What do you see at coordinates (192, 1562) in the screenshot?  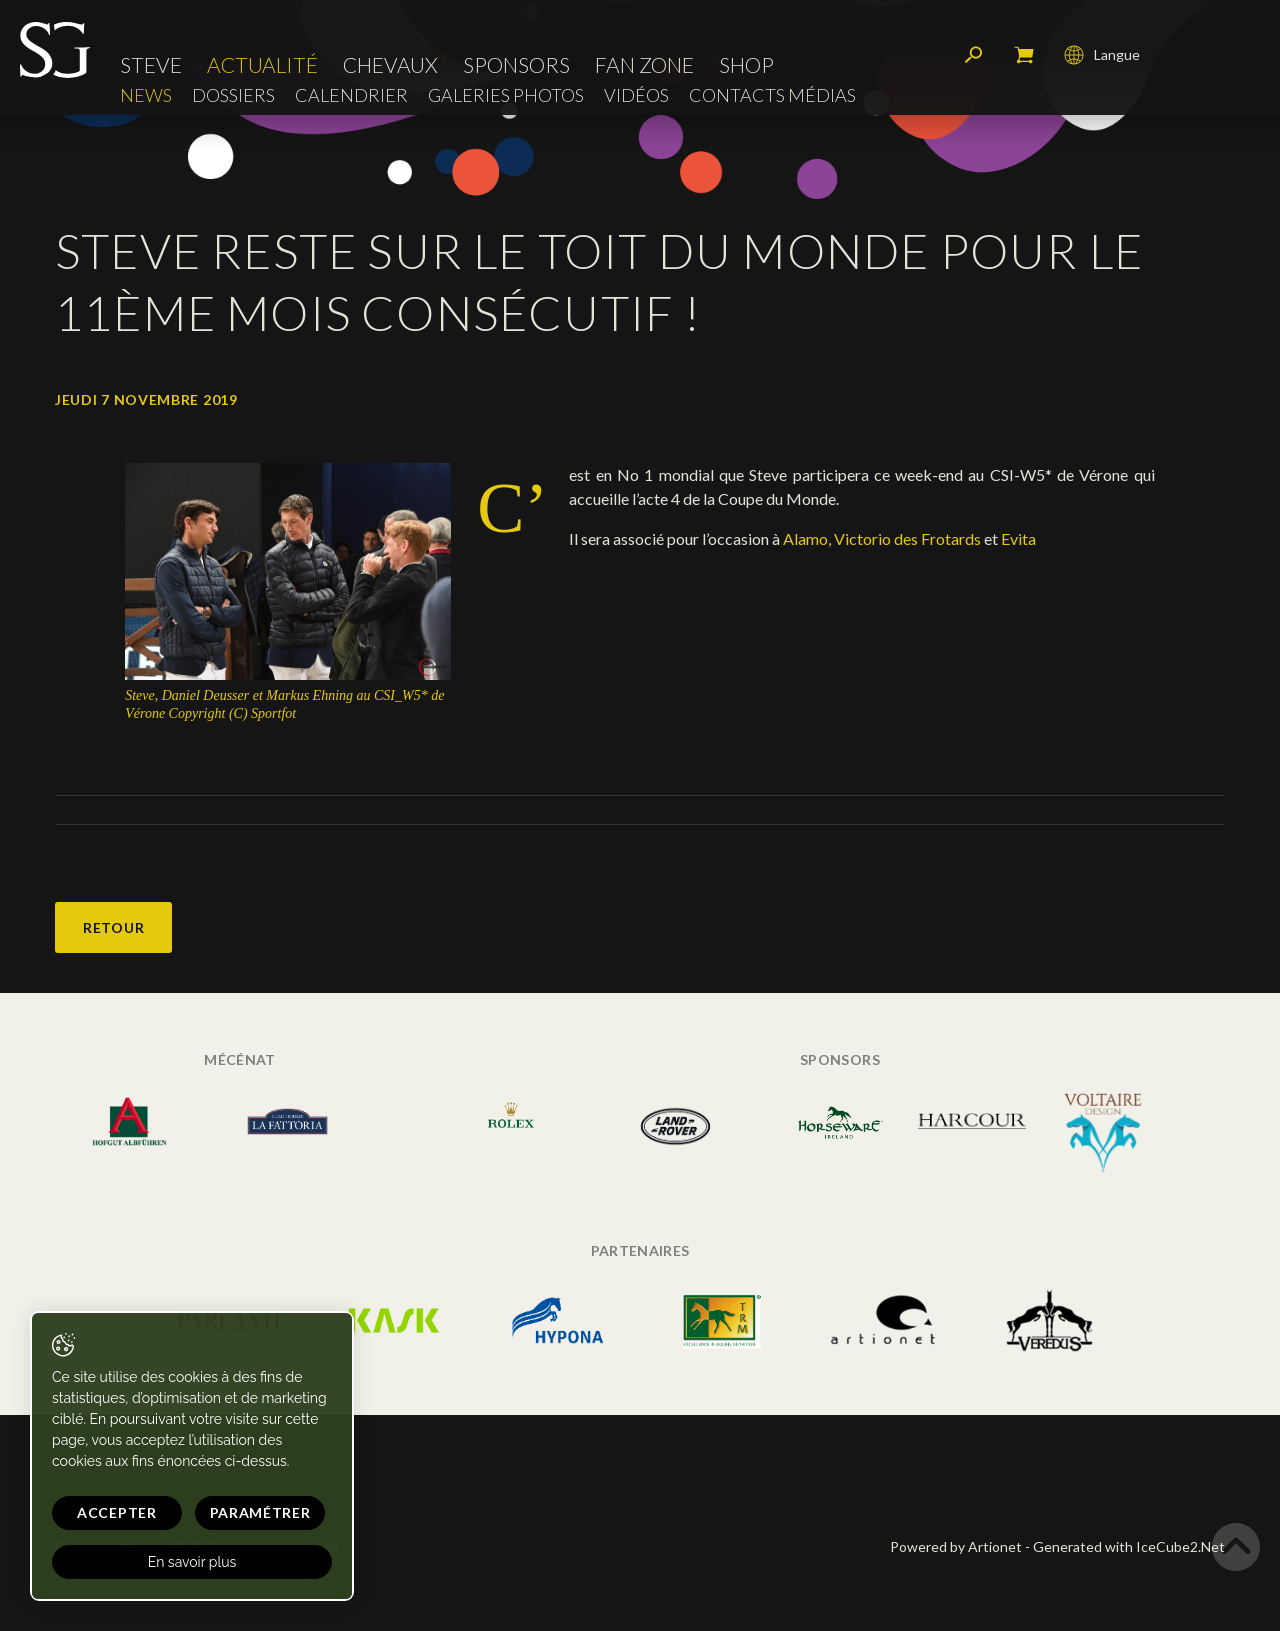 I see `En savoir plus` at bounding box center [192, 1562].